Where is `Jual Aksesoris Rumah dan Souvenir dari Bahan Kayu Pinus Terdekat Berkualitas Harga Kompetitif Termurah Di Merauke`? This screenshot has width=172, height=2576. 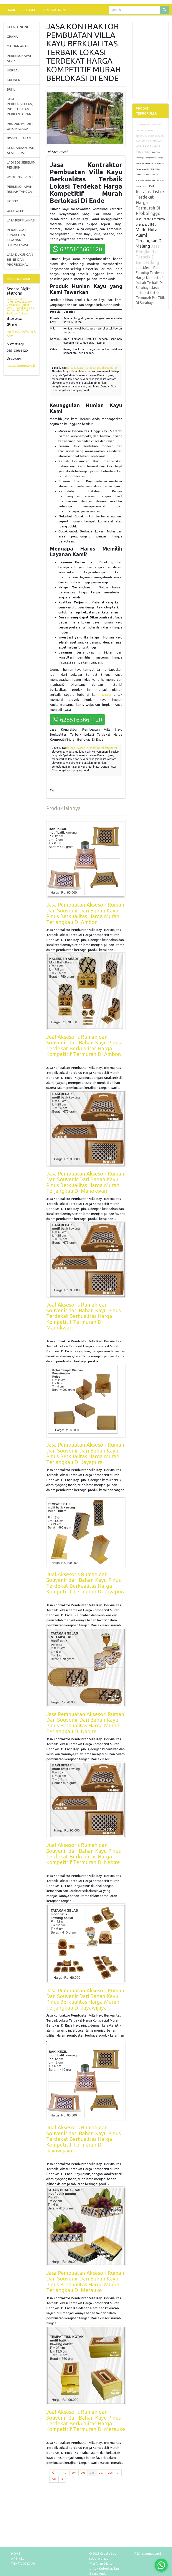 Jual Aksesoris Rumah dan Souvenir dari Bahan Kayu Pinus Terdekat Berkualitas Harga Kompetitif Termurah Di Merauke is located at coordinates (85, 2420).